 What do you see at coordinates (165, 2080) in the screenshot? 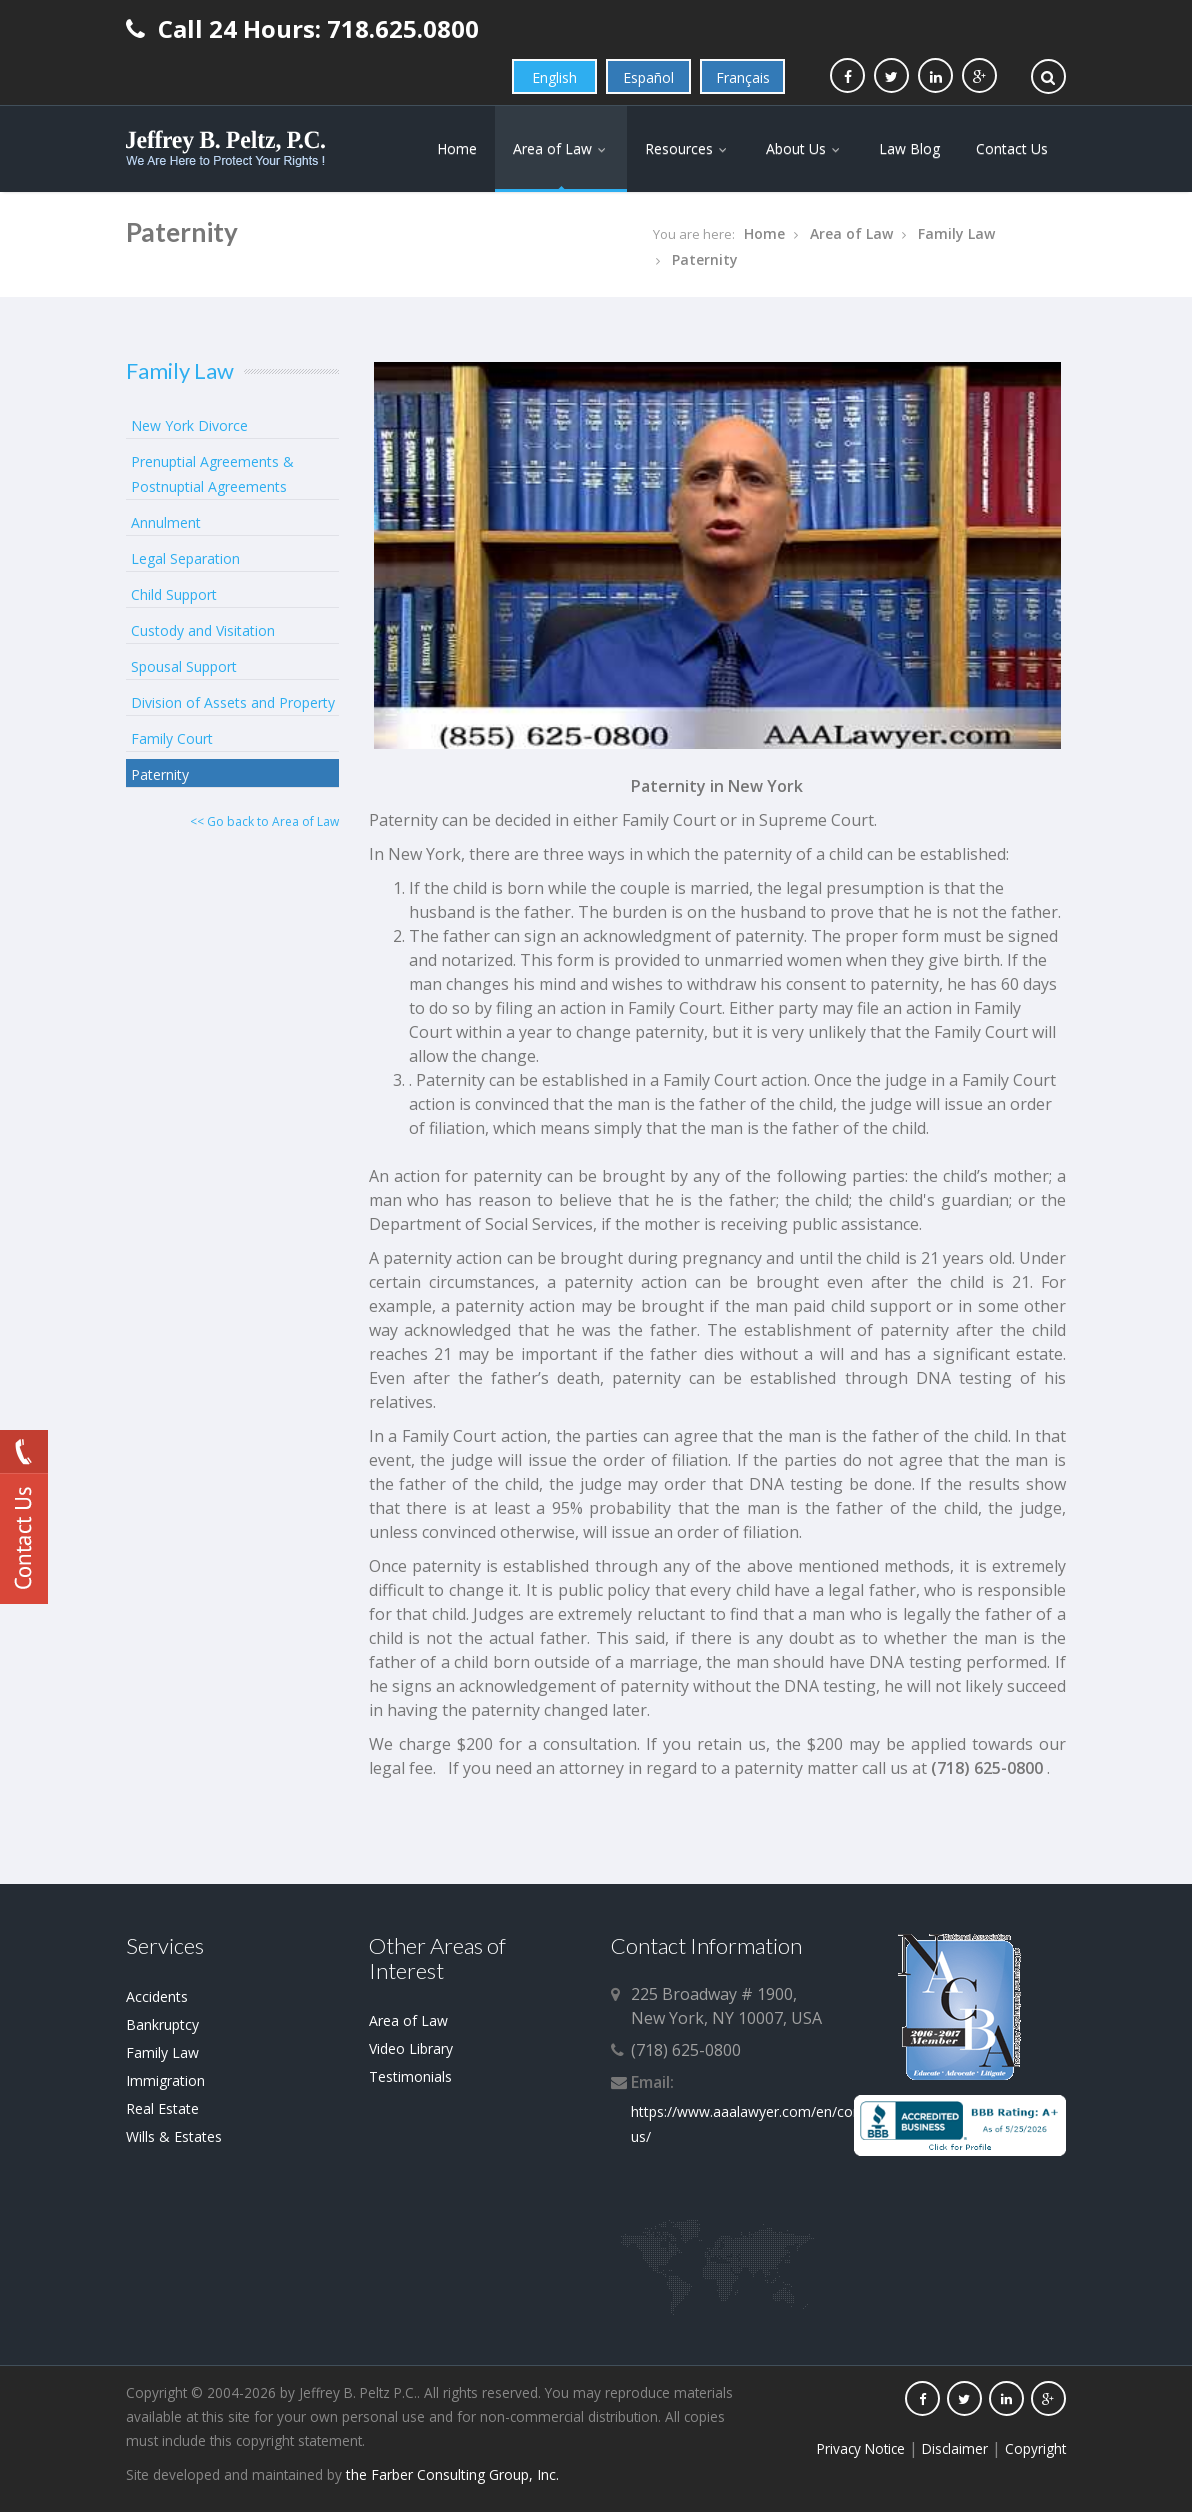
I see `Immigration` at bounding box center [165, 2080].